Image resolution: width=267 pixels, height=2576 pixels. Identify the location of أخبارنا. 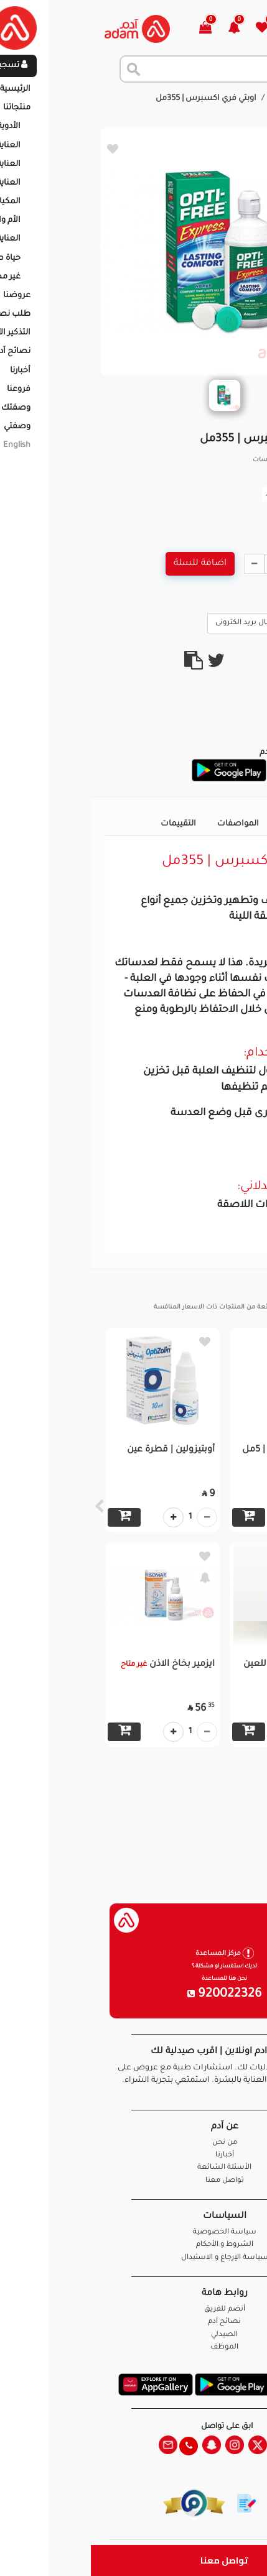
(133, 2155).